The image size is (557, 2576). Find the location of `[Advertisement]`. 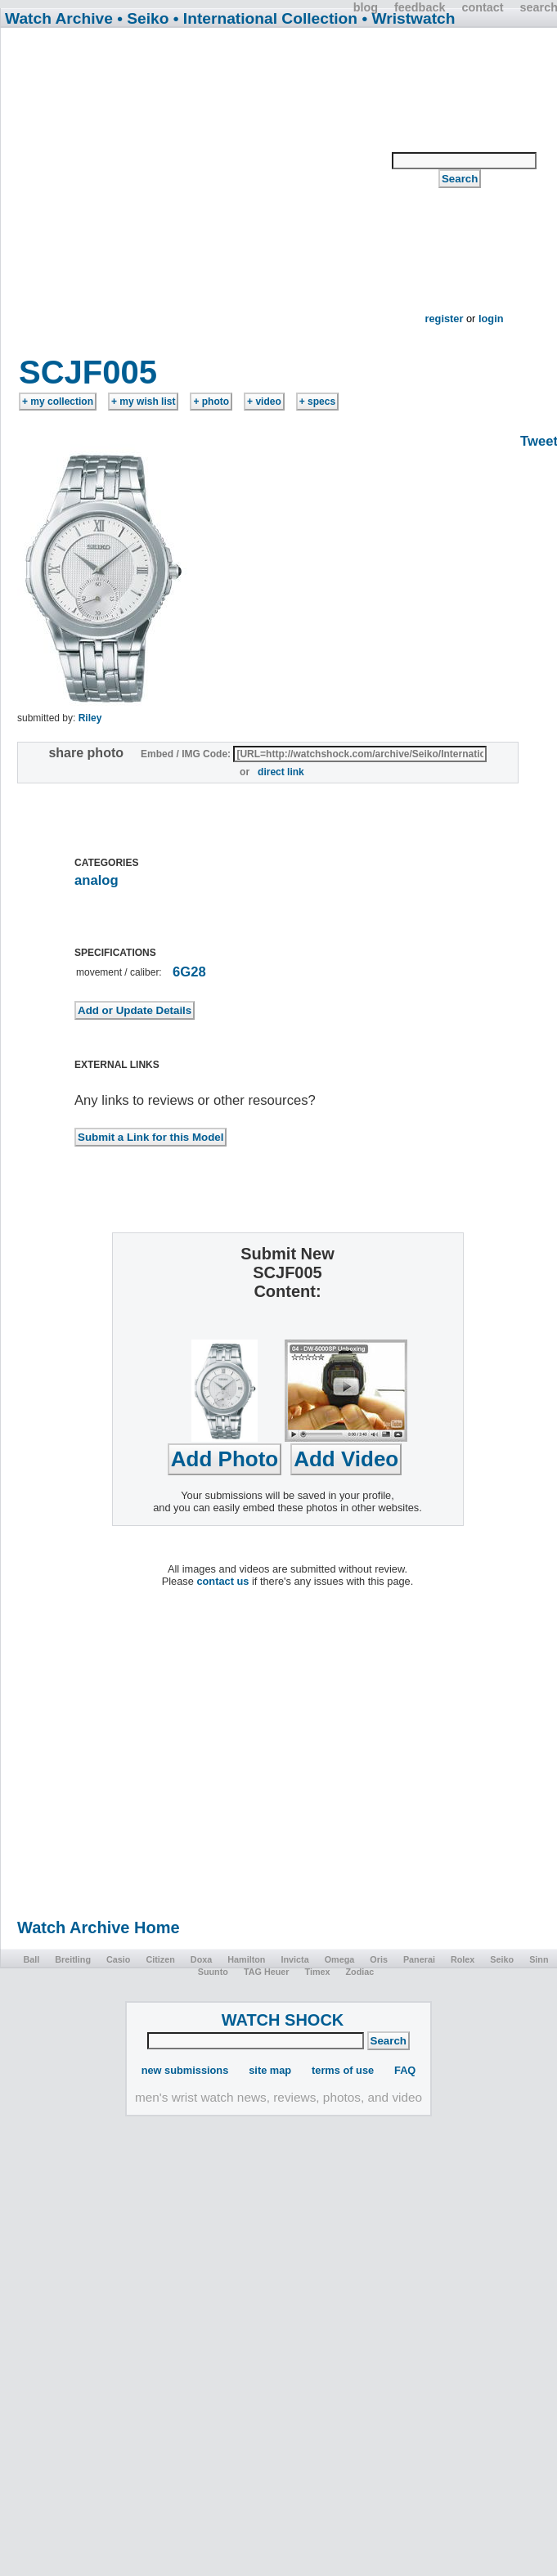

[Advertisement] is located at coordinates (195, 196).